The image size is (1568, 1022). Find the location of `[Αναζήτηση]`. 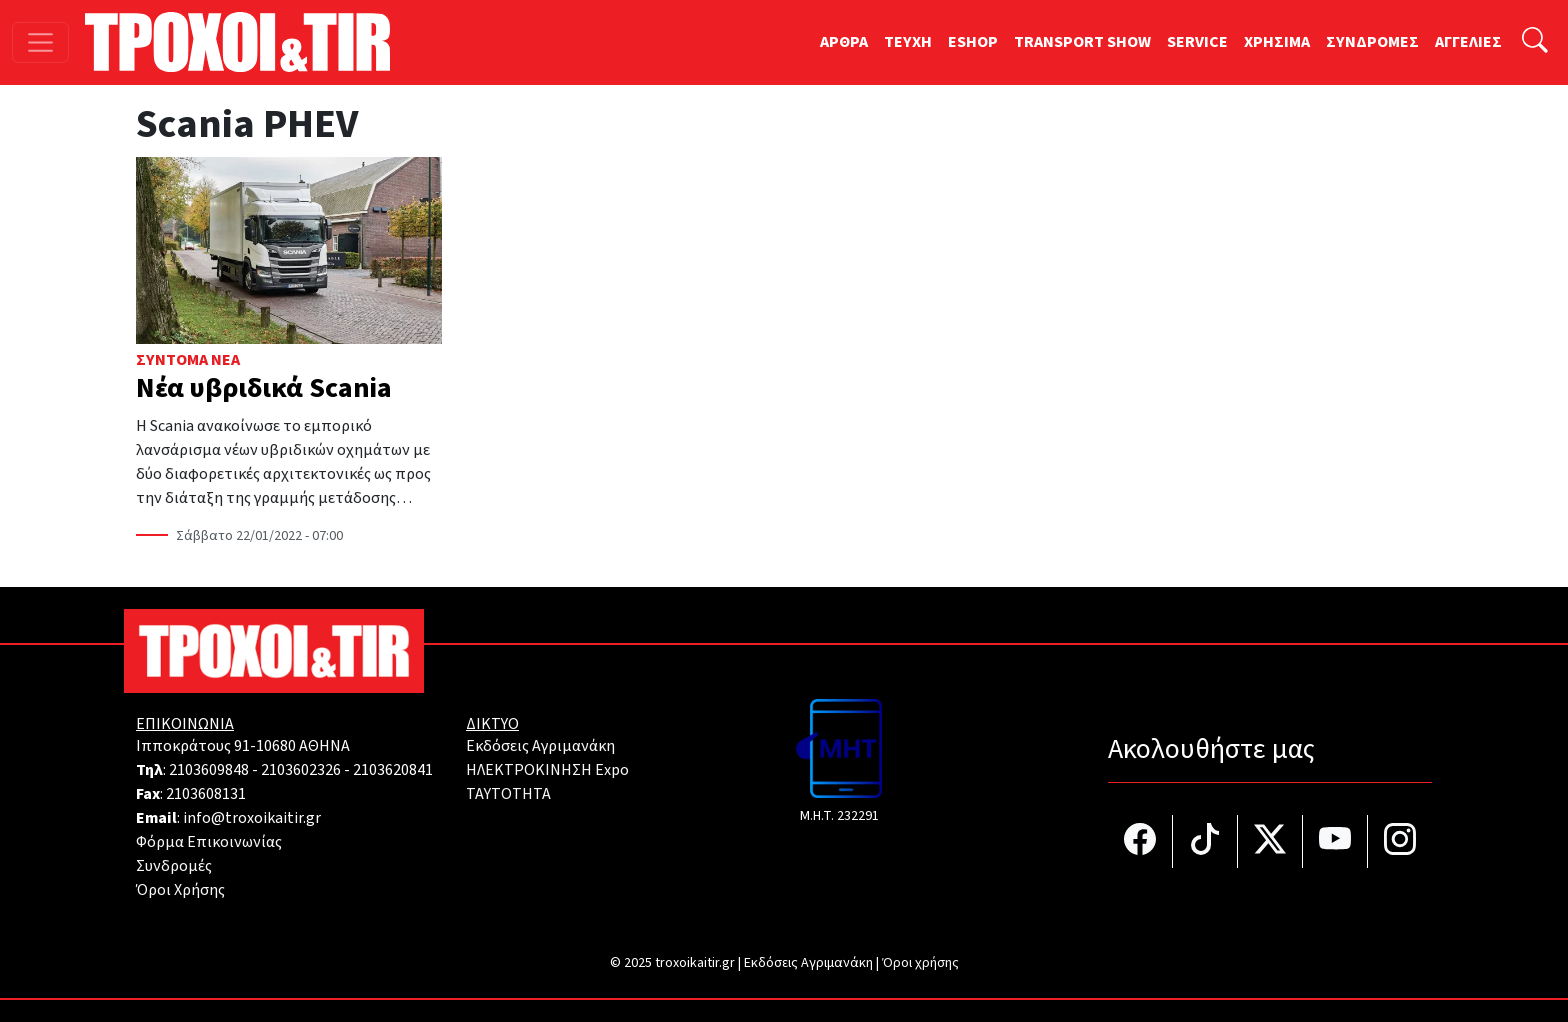

[Αναζήτηση] is located at coordinates (1535, 42).